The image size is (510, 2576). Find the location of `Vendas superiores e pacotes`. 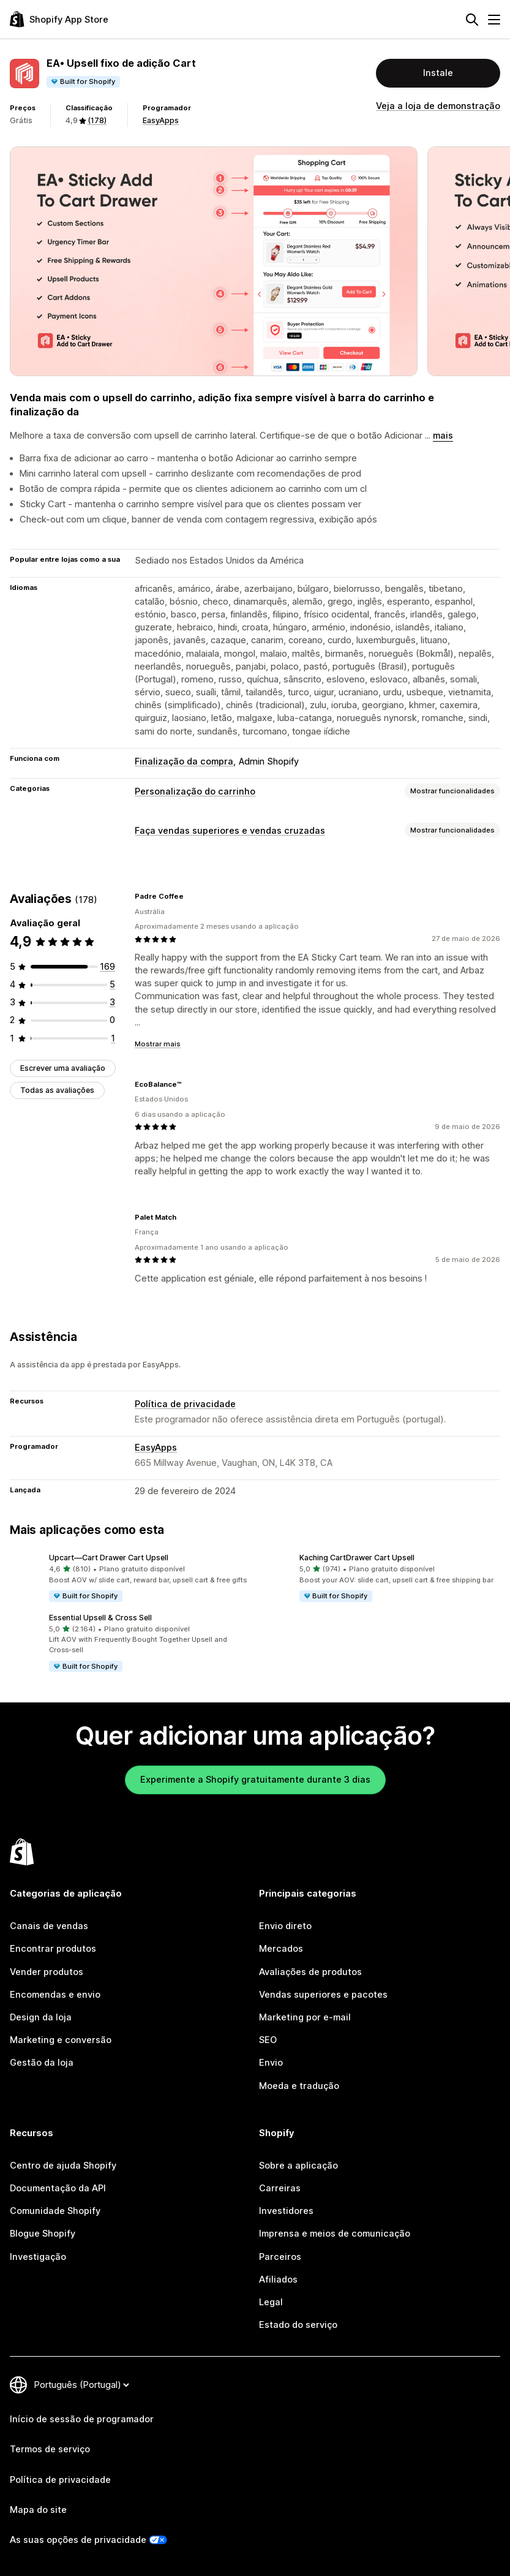

Vendas superiores e pacotes is located at coordinates (323, 1994).